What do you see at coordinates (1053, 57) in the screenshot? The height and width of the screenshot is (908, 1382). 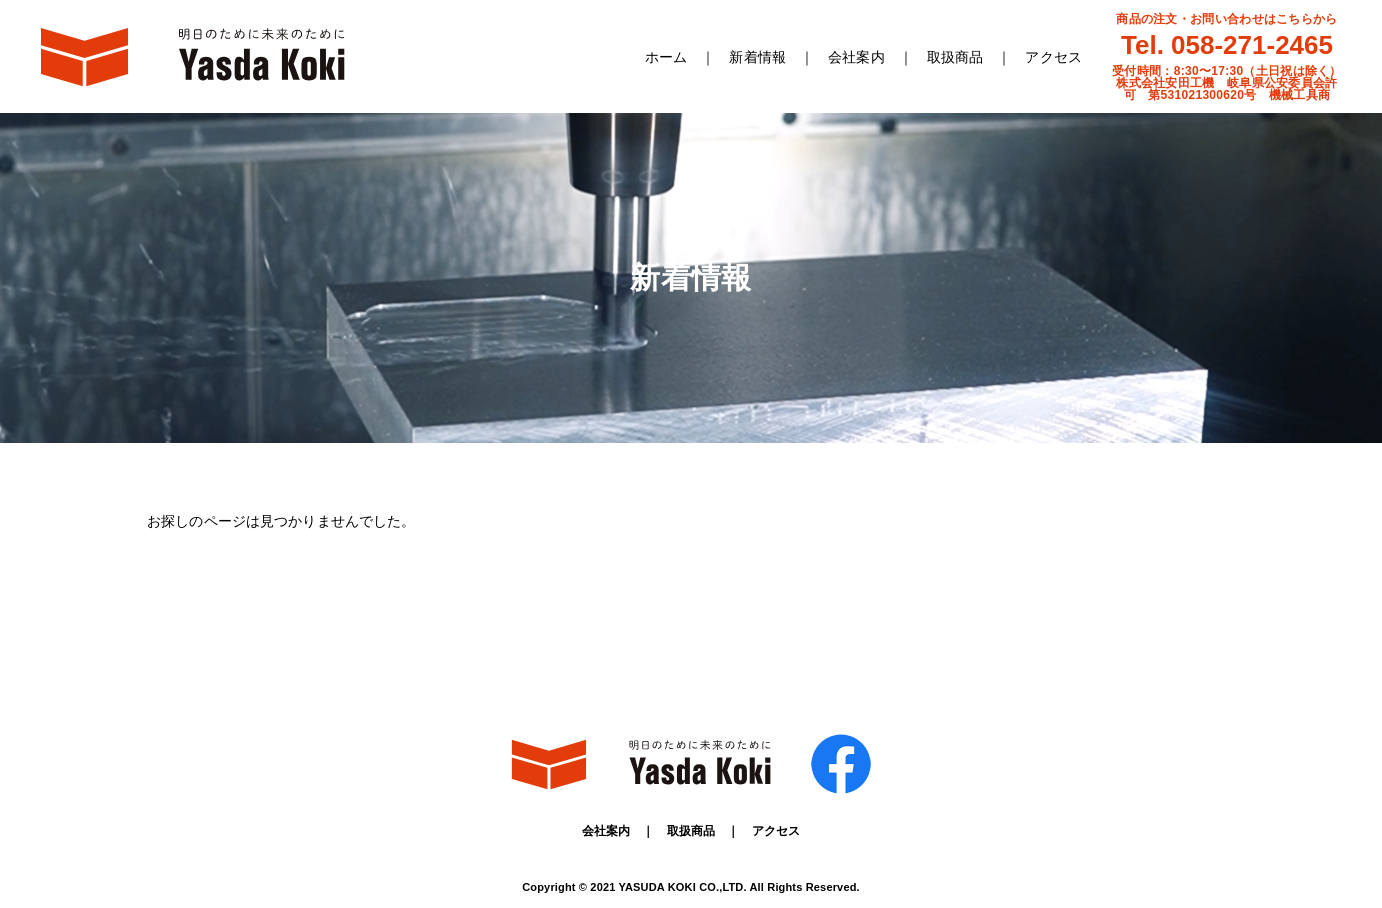 I see `アクセス` at bounding box center [1053, 57].